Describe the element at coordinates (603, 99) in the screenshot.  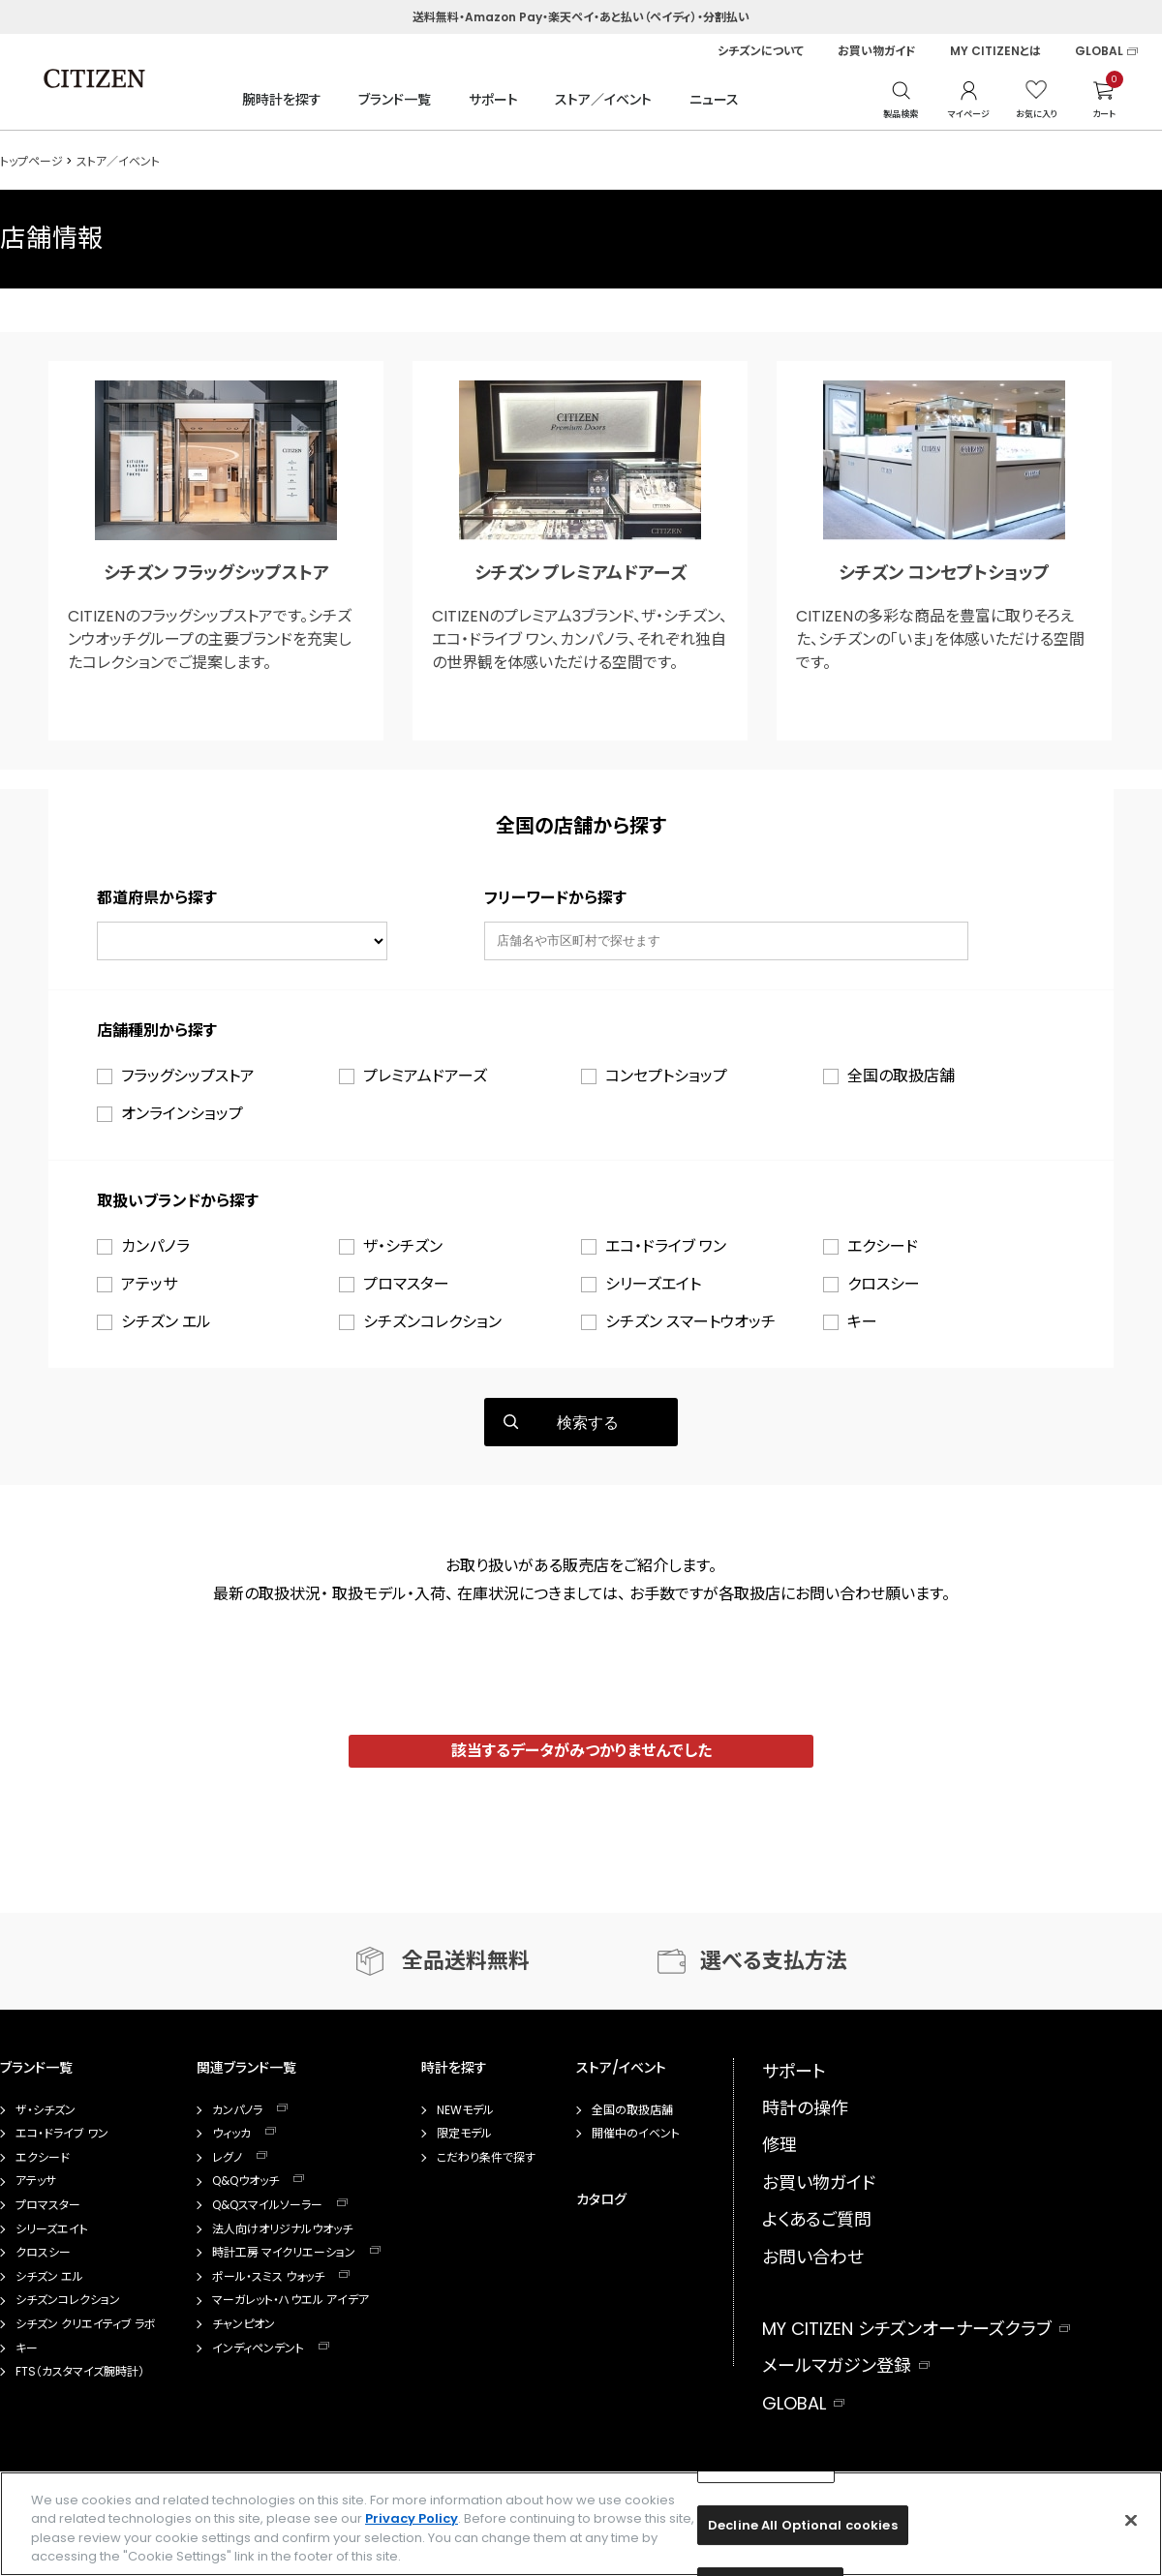
I see `ストア／イベント` at that location.